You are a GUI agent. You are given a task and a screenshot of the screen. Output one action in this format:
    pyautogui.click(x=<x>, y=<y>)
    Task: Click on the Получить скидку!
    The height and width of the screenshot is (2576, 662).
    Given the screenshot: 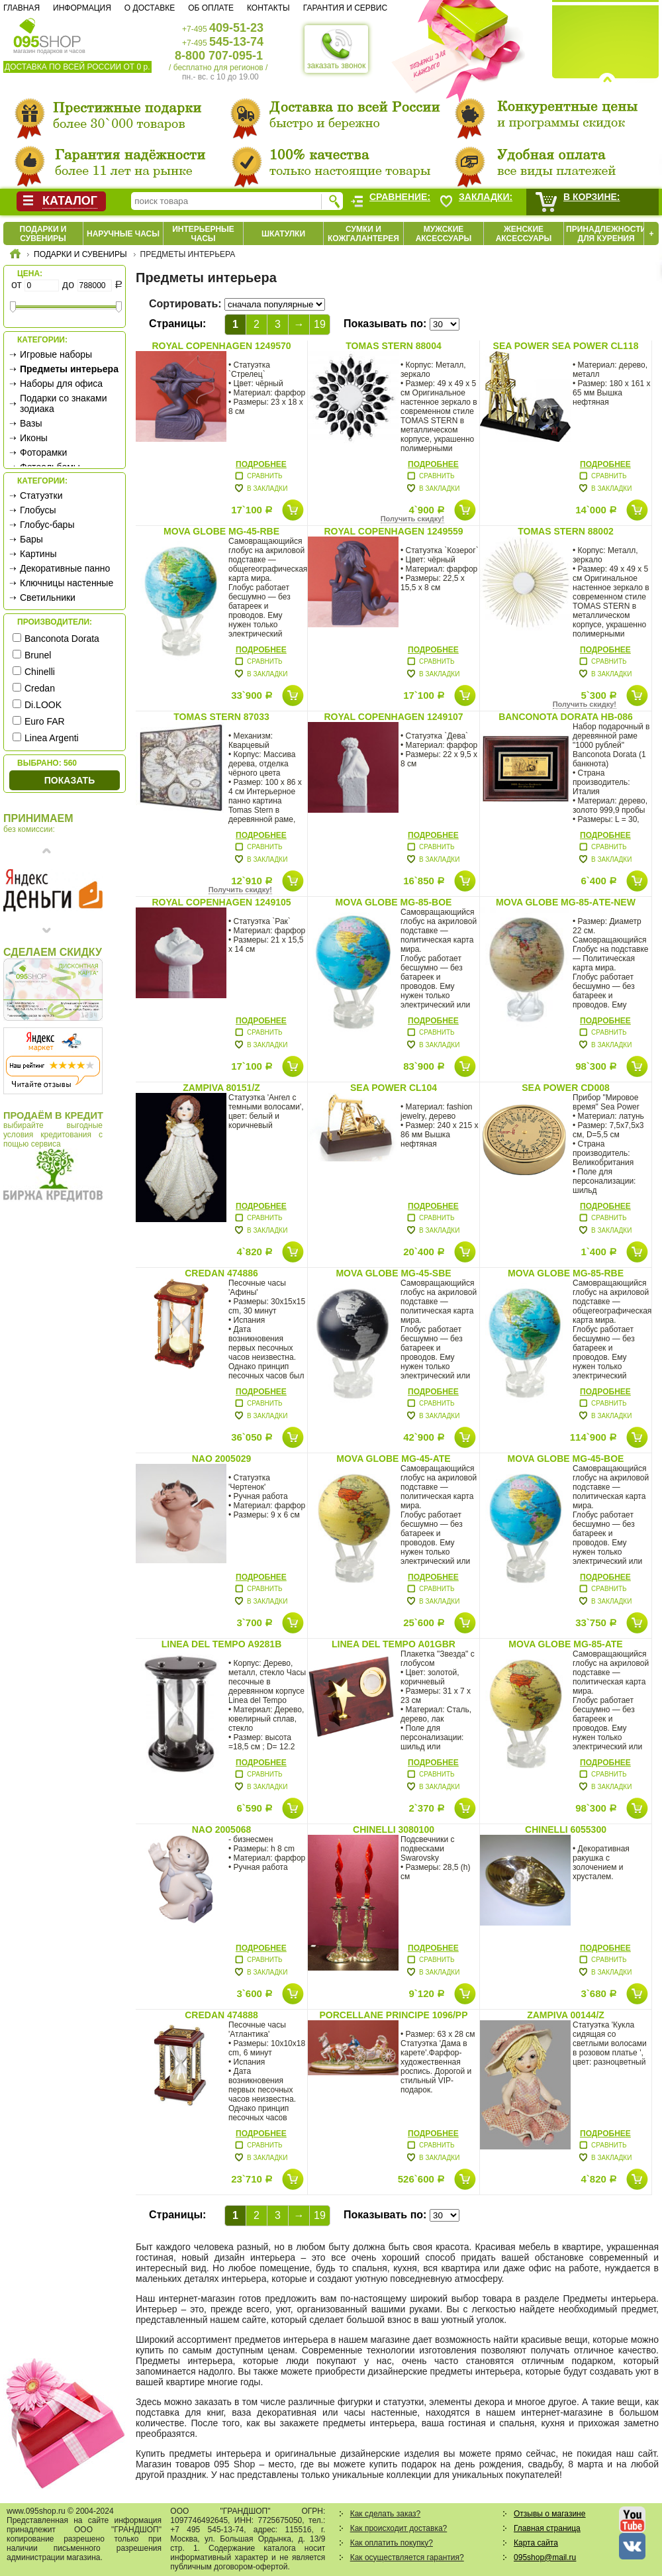 What is the action you would take?
    pyautogui.click(x=412, y=519)
    